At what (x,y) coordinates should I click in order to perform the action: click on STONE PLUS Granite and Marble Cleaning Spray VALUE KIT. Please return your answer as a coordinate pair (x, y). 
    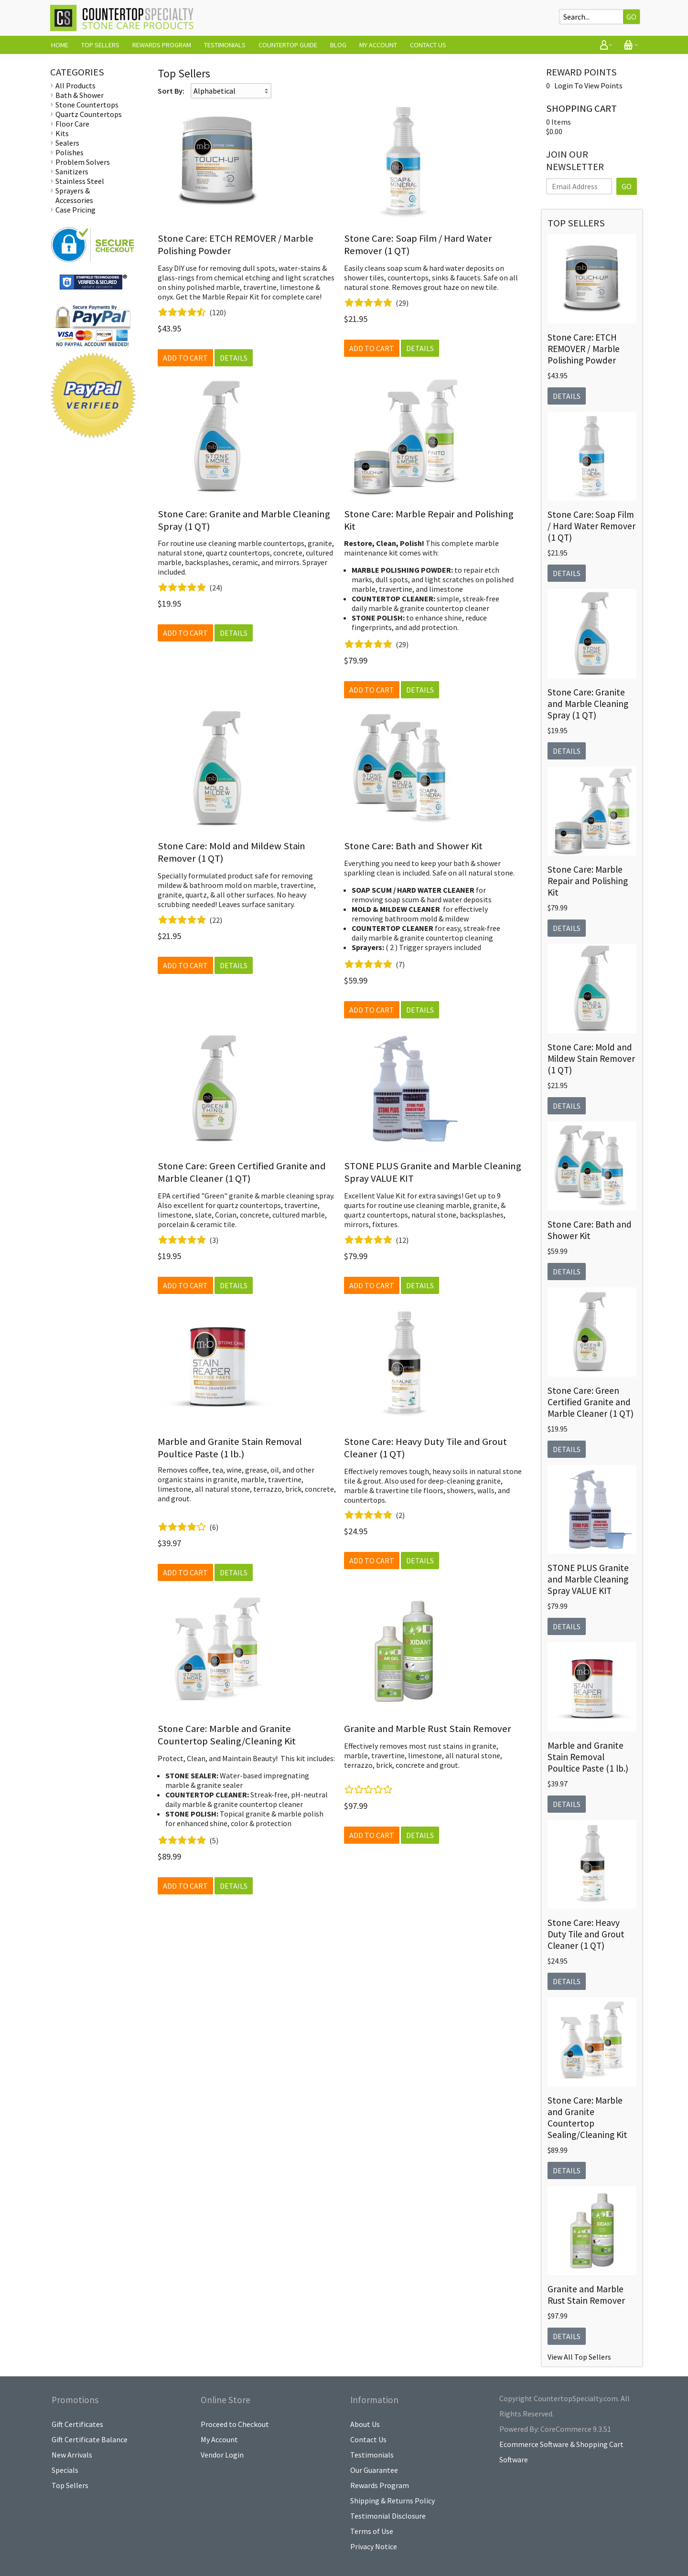
    Looking at the image, I should click on (588, 1579).